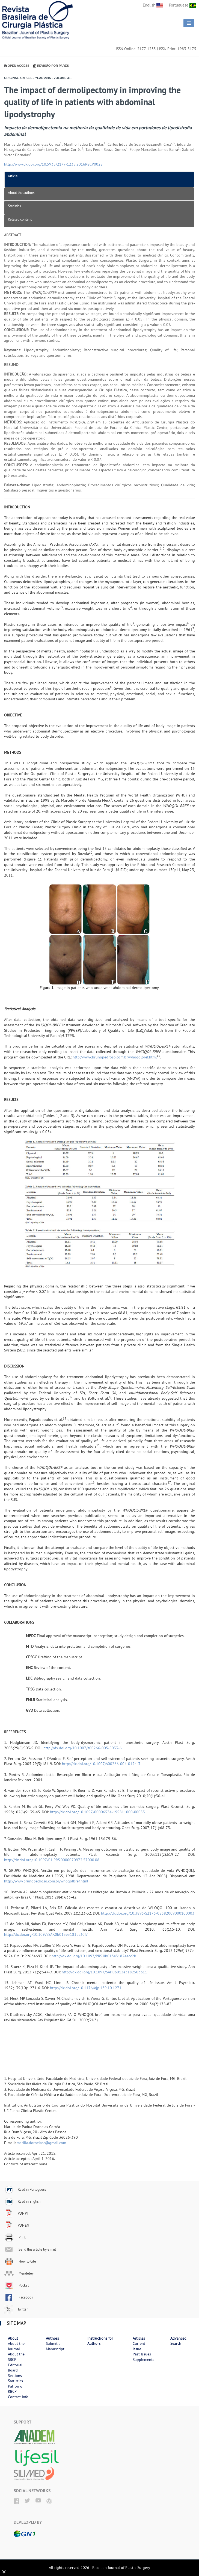  I want to click on About the Journal, so click(16, 2346).